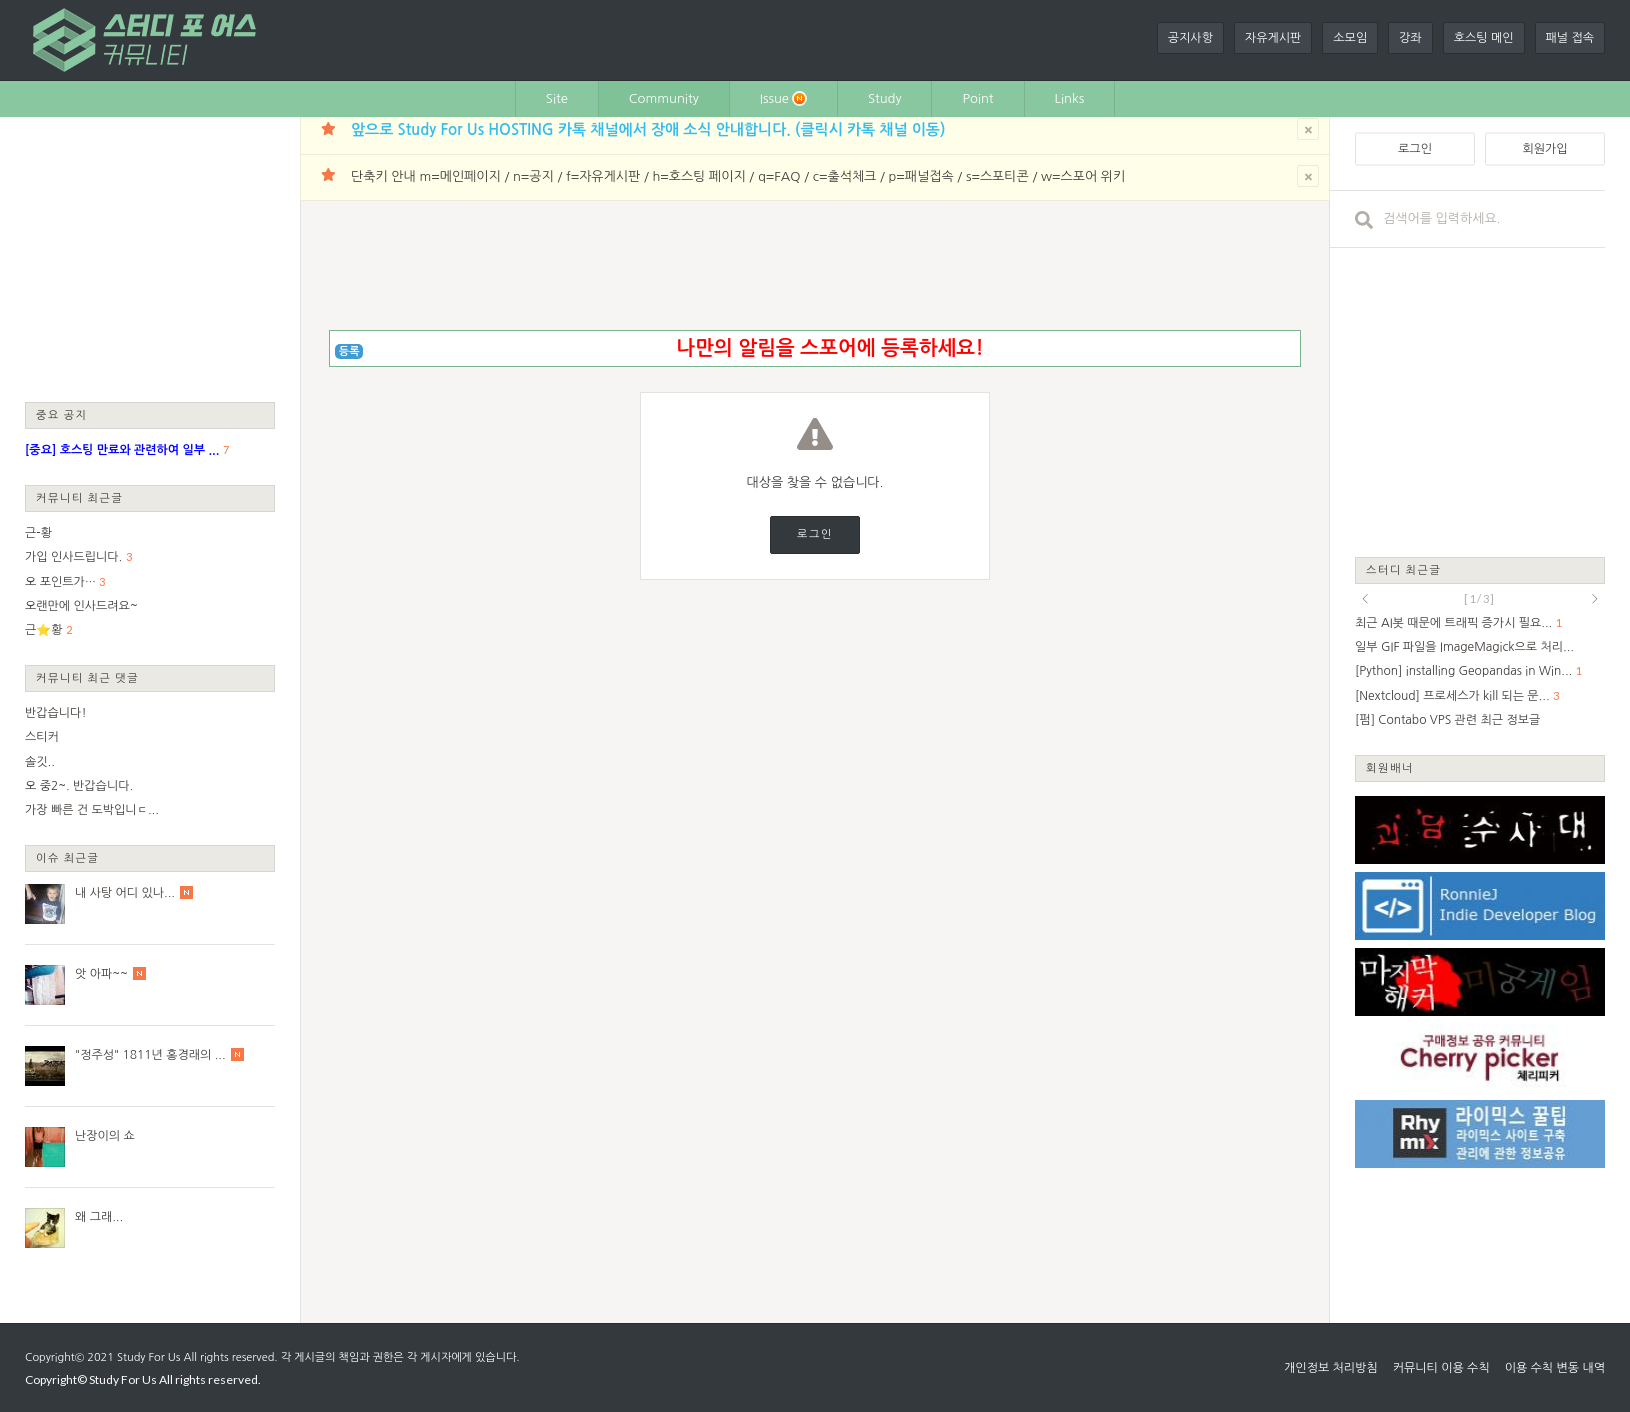  Describe the element at coordinates (101, 974) in the screenshot. I see `앗 아파~~` at that location.